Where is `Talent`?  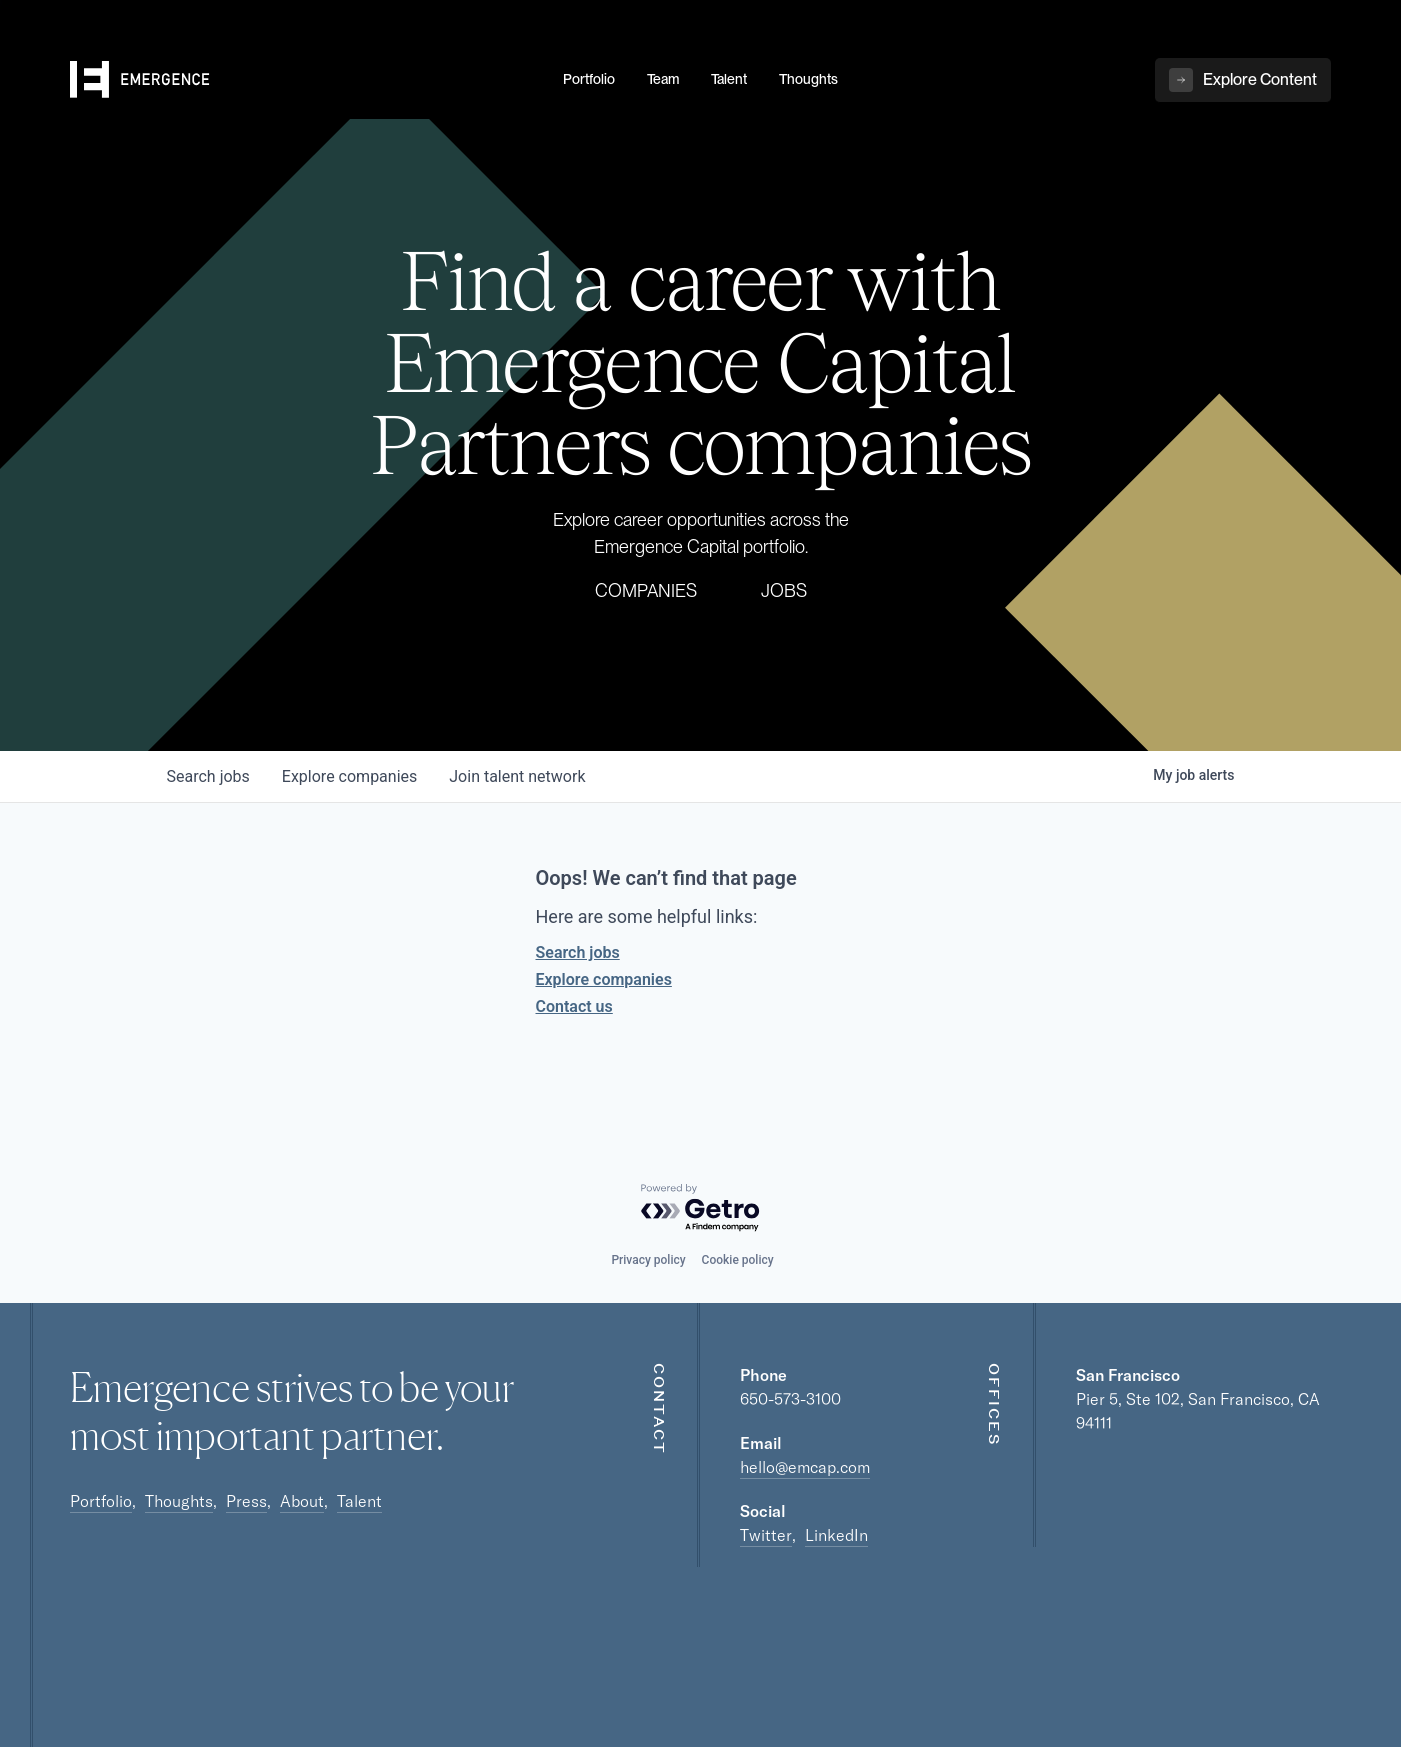 Talent is located at coordinates (359, 1501).